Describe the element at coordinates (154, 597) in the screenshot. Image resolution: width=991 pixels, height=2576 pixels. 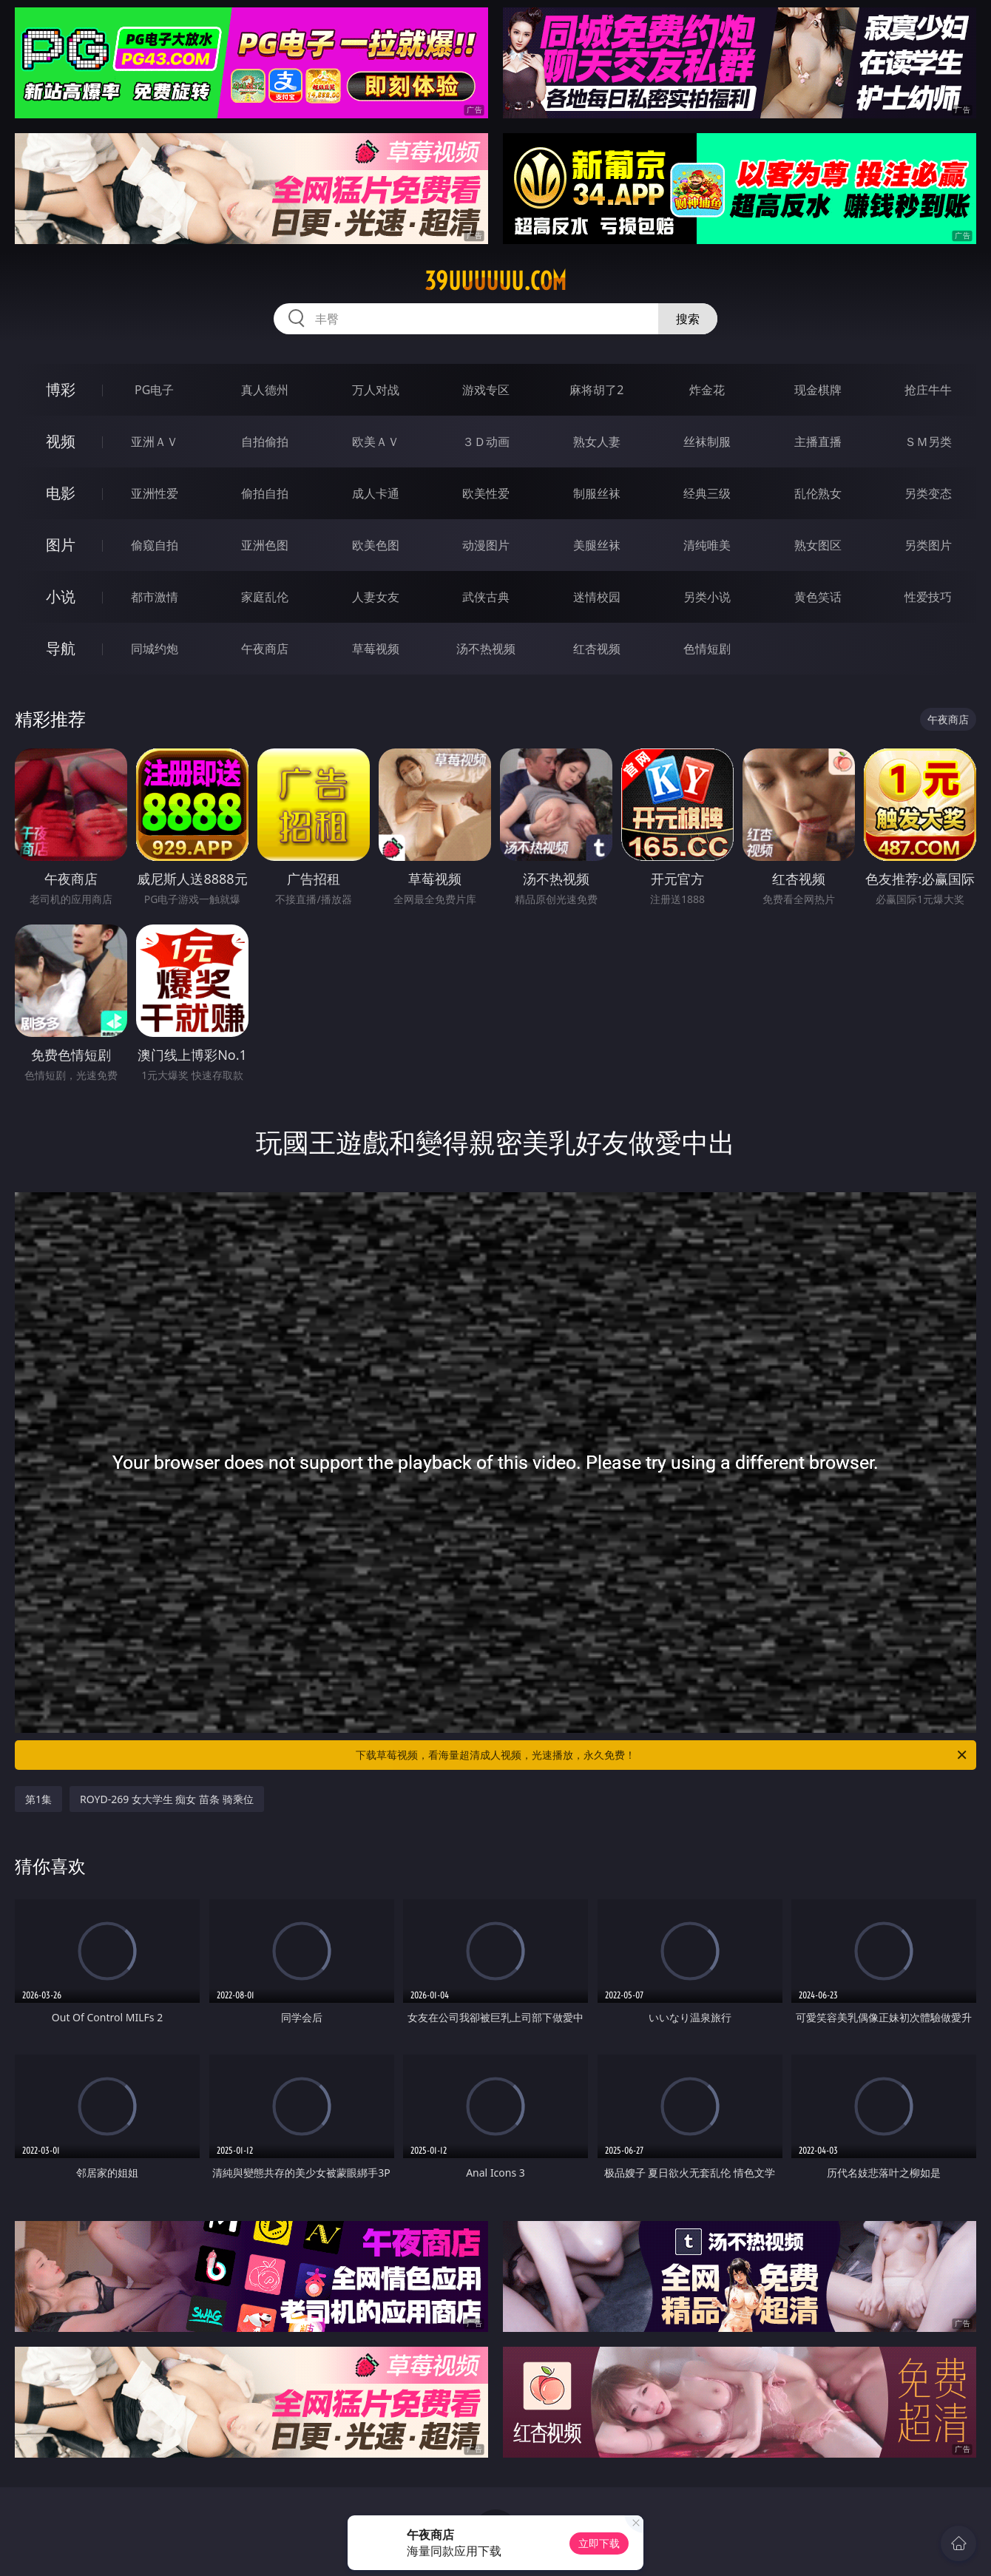
I see `都市激情` at that location.